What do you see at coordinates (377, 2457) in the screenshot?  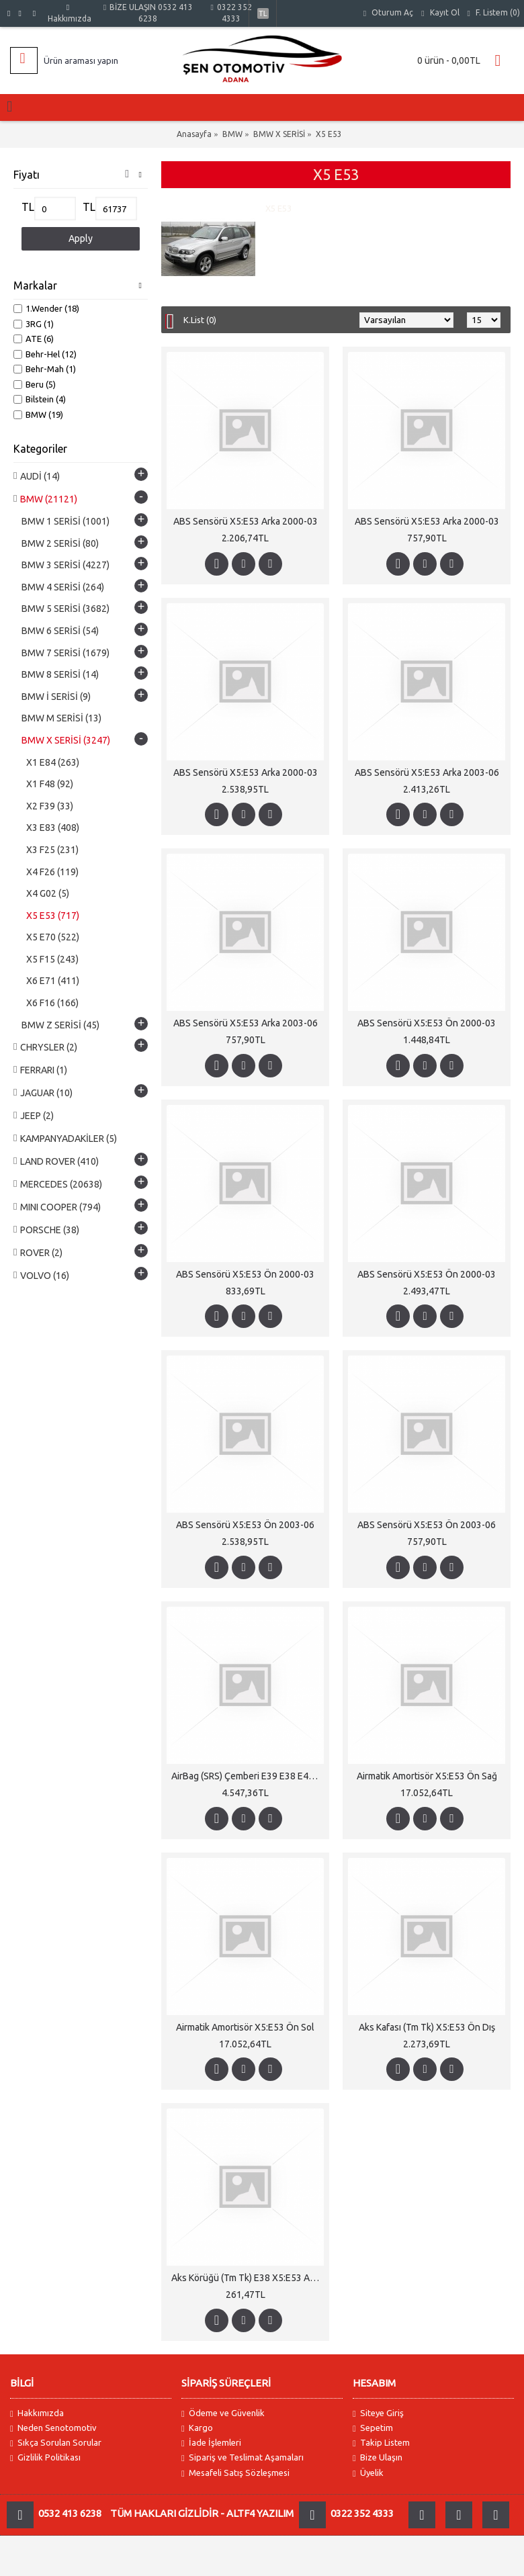 I see `Bize Ulaşın` at bounding box center [377, 2457].